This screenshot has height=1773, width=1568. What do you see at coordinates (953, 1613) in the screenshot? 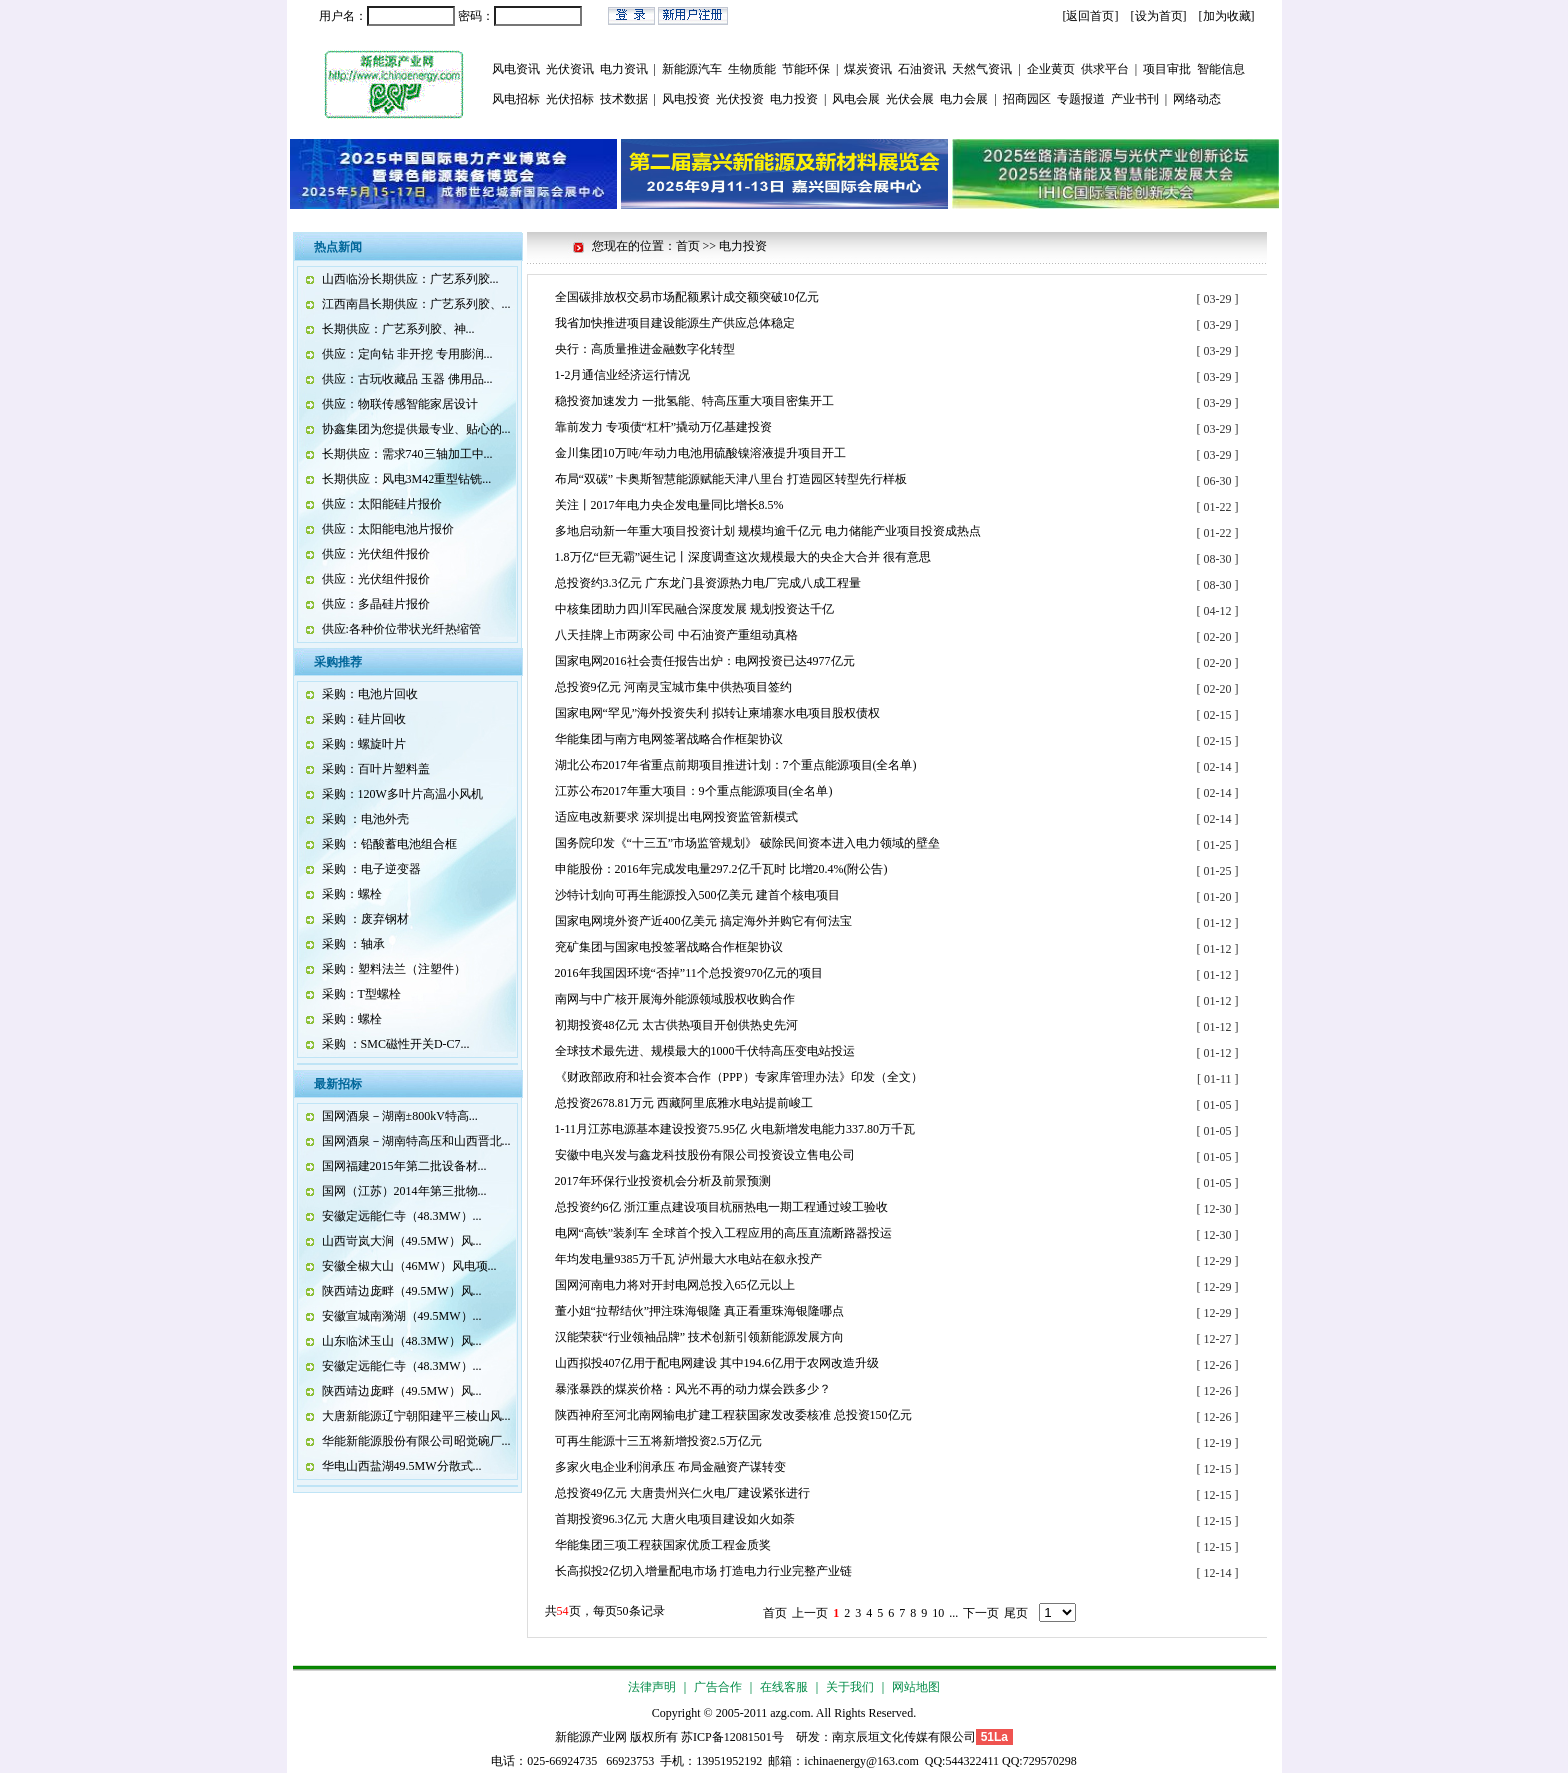
I see `...` at bounding box center [953, 1613].